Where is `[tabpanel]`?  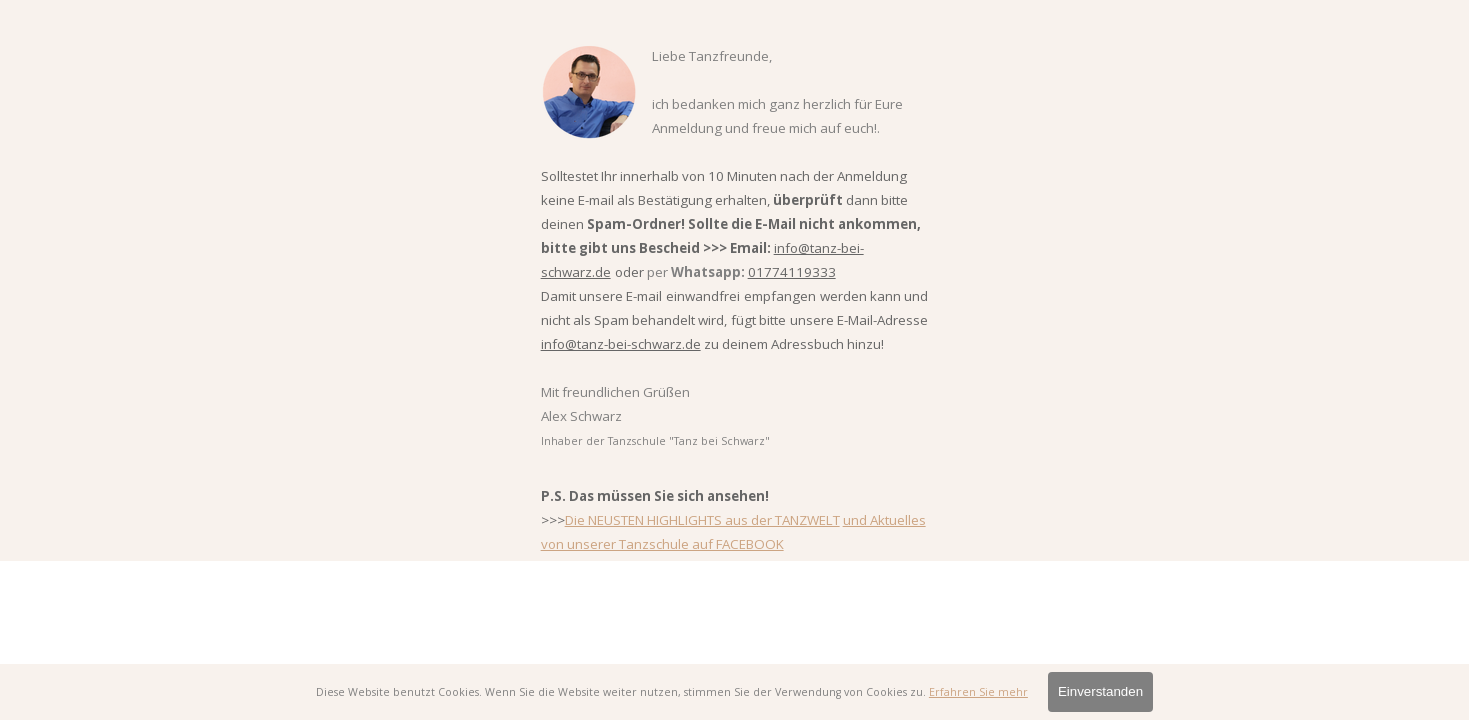 [tabpanel] is located at coordinates (735, 299).